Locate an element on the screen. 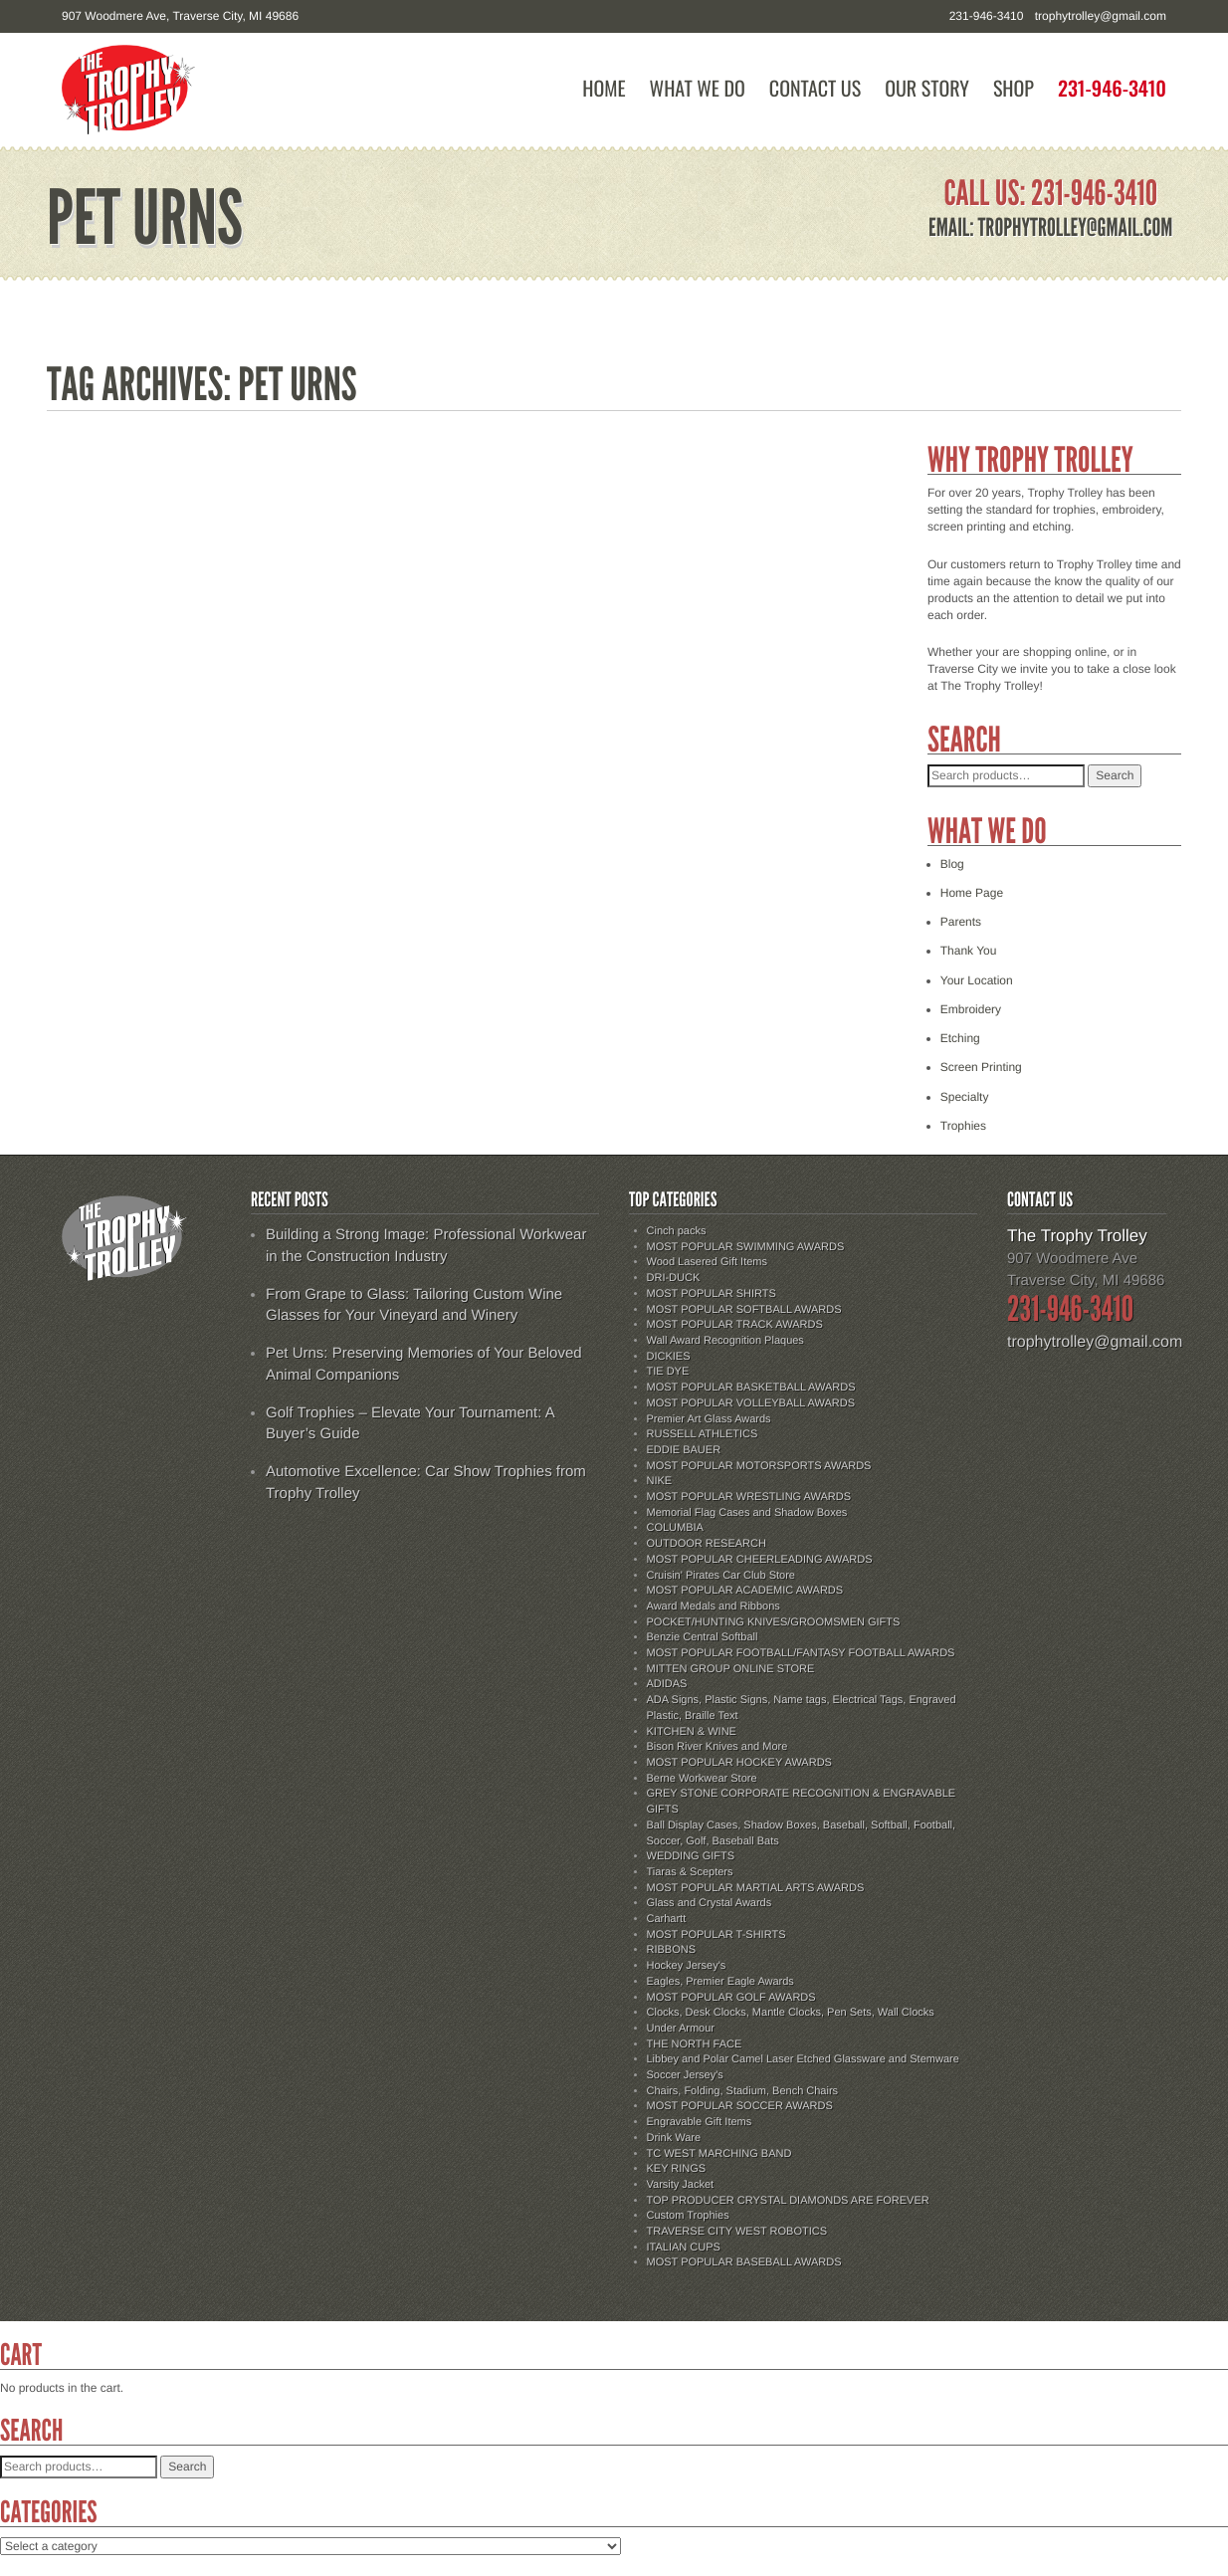 The width and height of the screenshot is (1228, 2576). Varsity Jacket is located at coordinates (681, 2185).